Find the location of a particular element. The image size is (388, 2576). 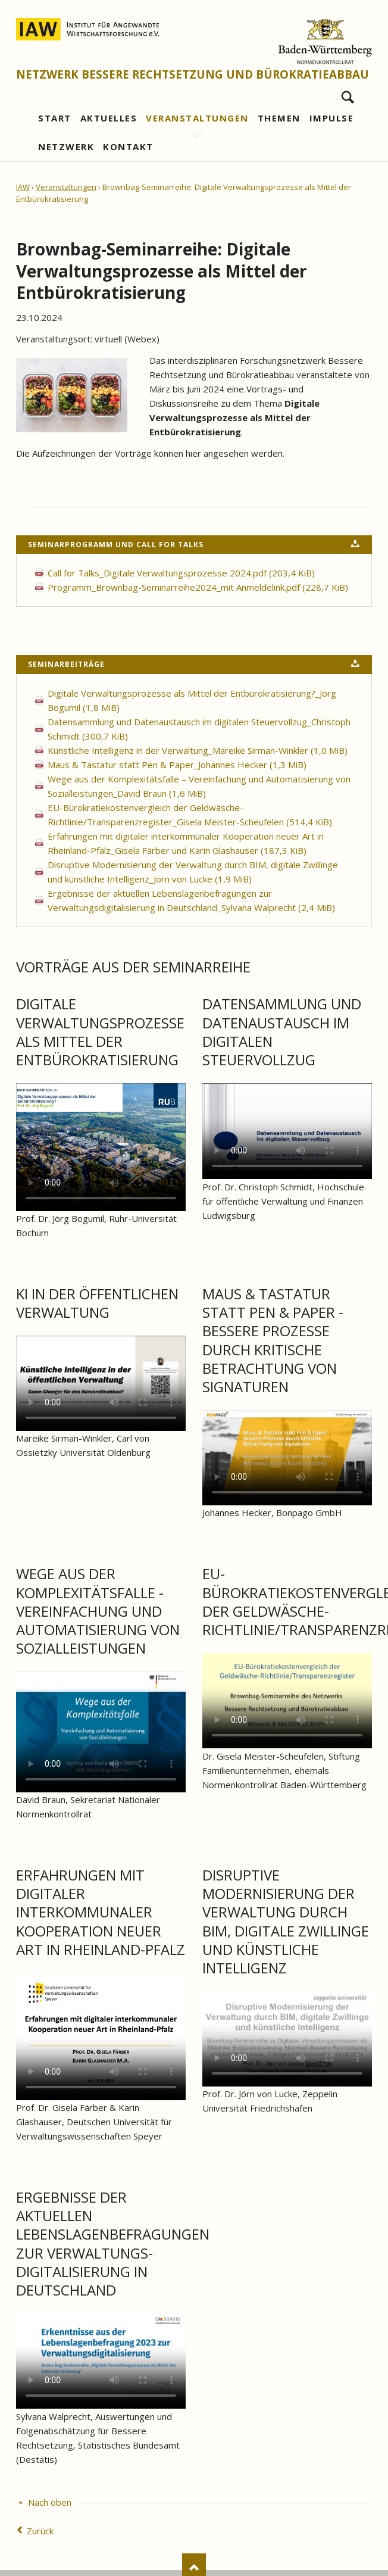

Call for Talks_Digitale Verwaltungsprozesse 2024.pdf is located at coordinates (181, 573).